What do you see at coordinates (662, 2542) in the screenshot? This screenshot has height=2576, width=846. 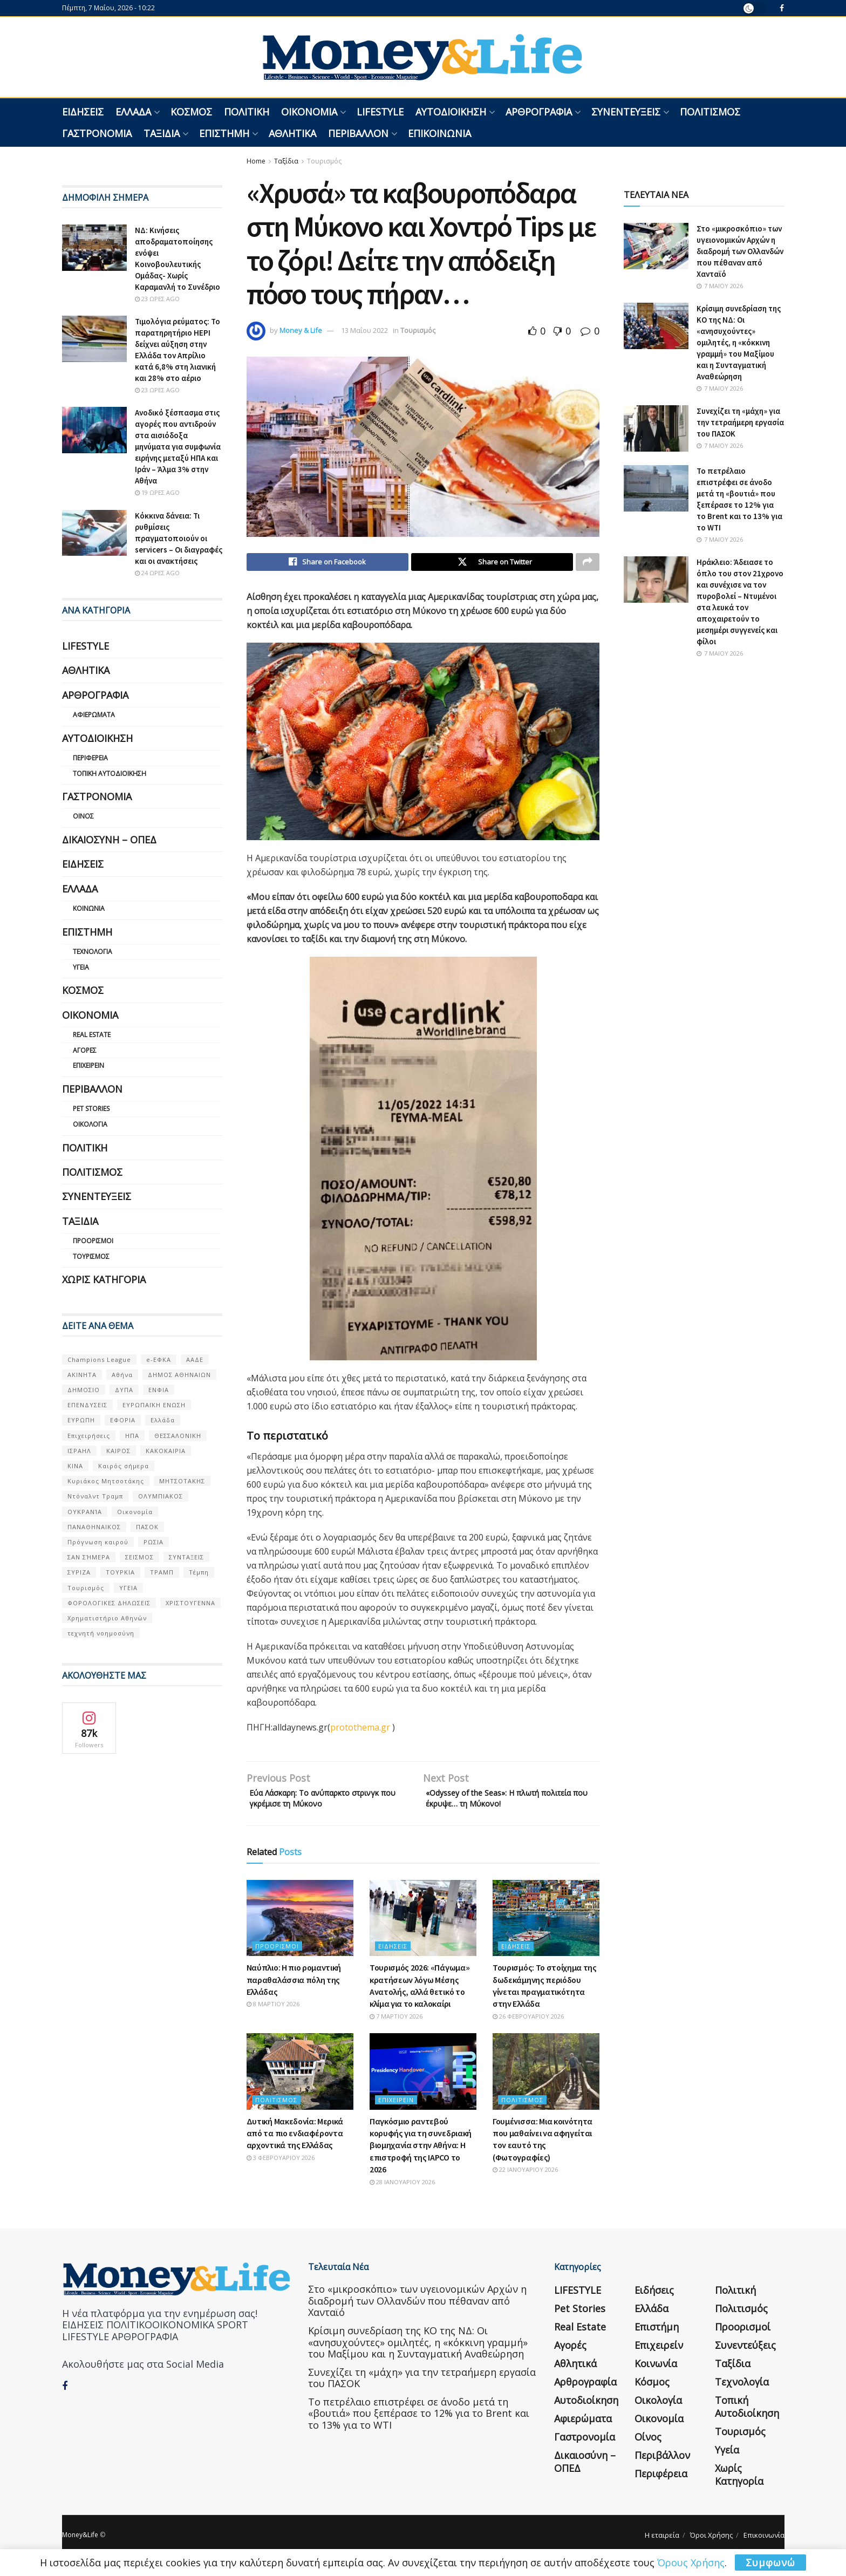 I see `Η εταιρεία` at bounding box center [662, 2542].